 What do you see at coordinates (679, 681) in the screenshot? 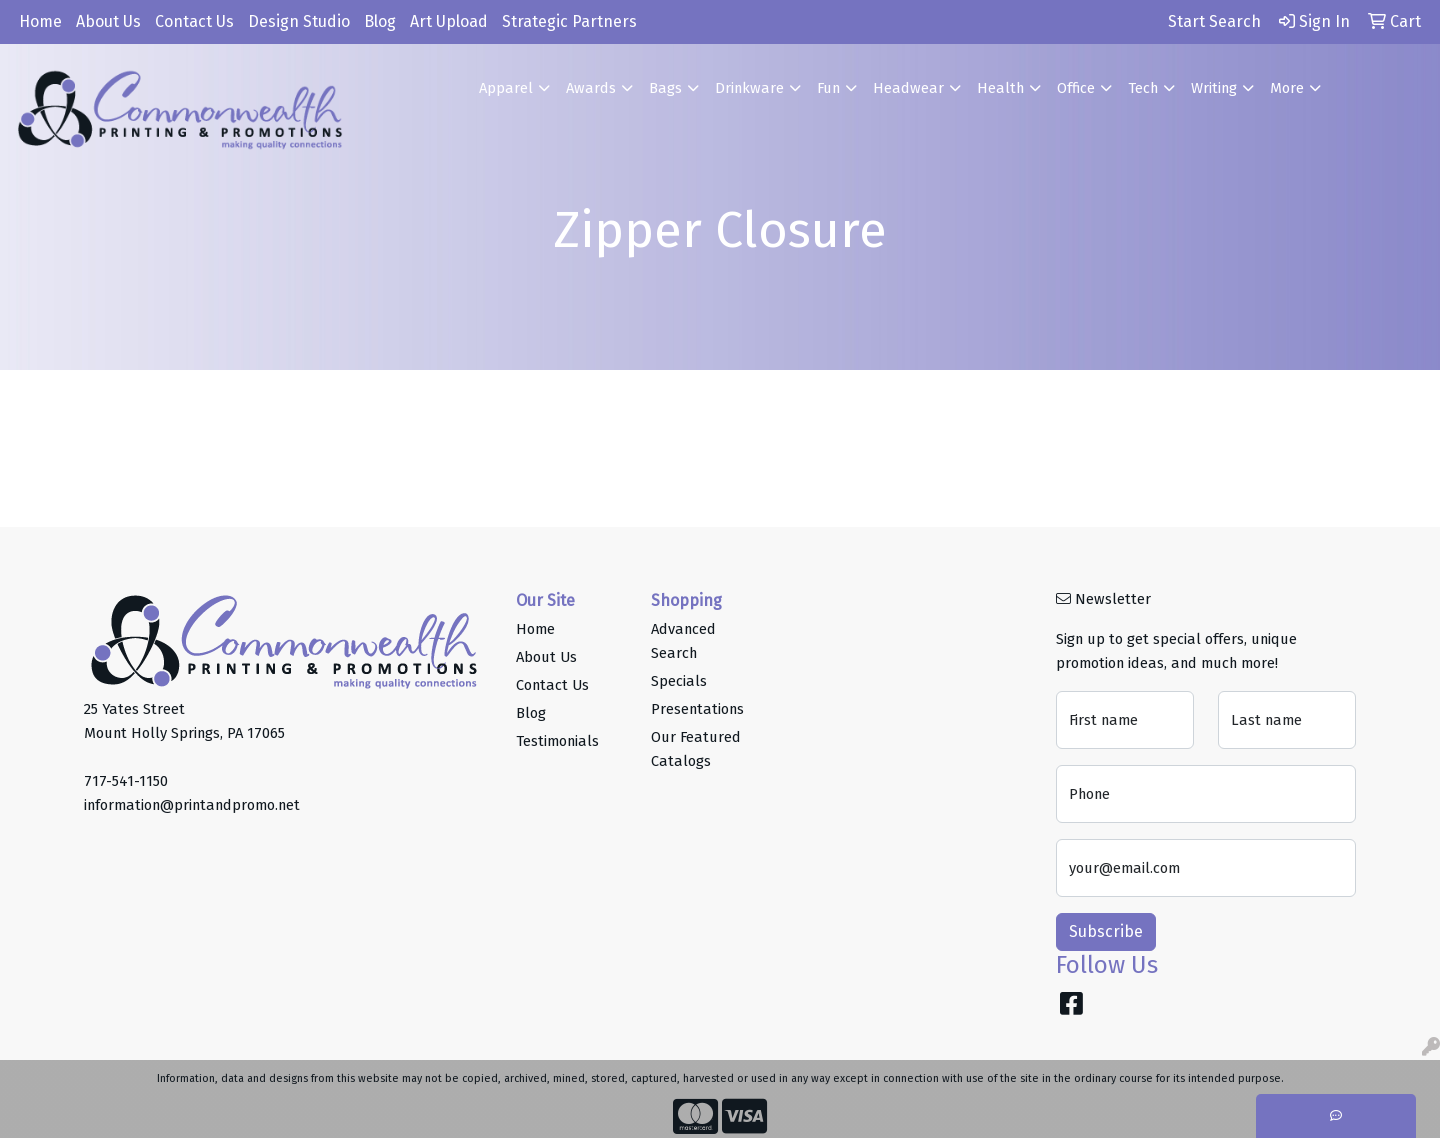
I see `Specials` at bounding box center [679, 681].